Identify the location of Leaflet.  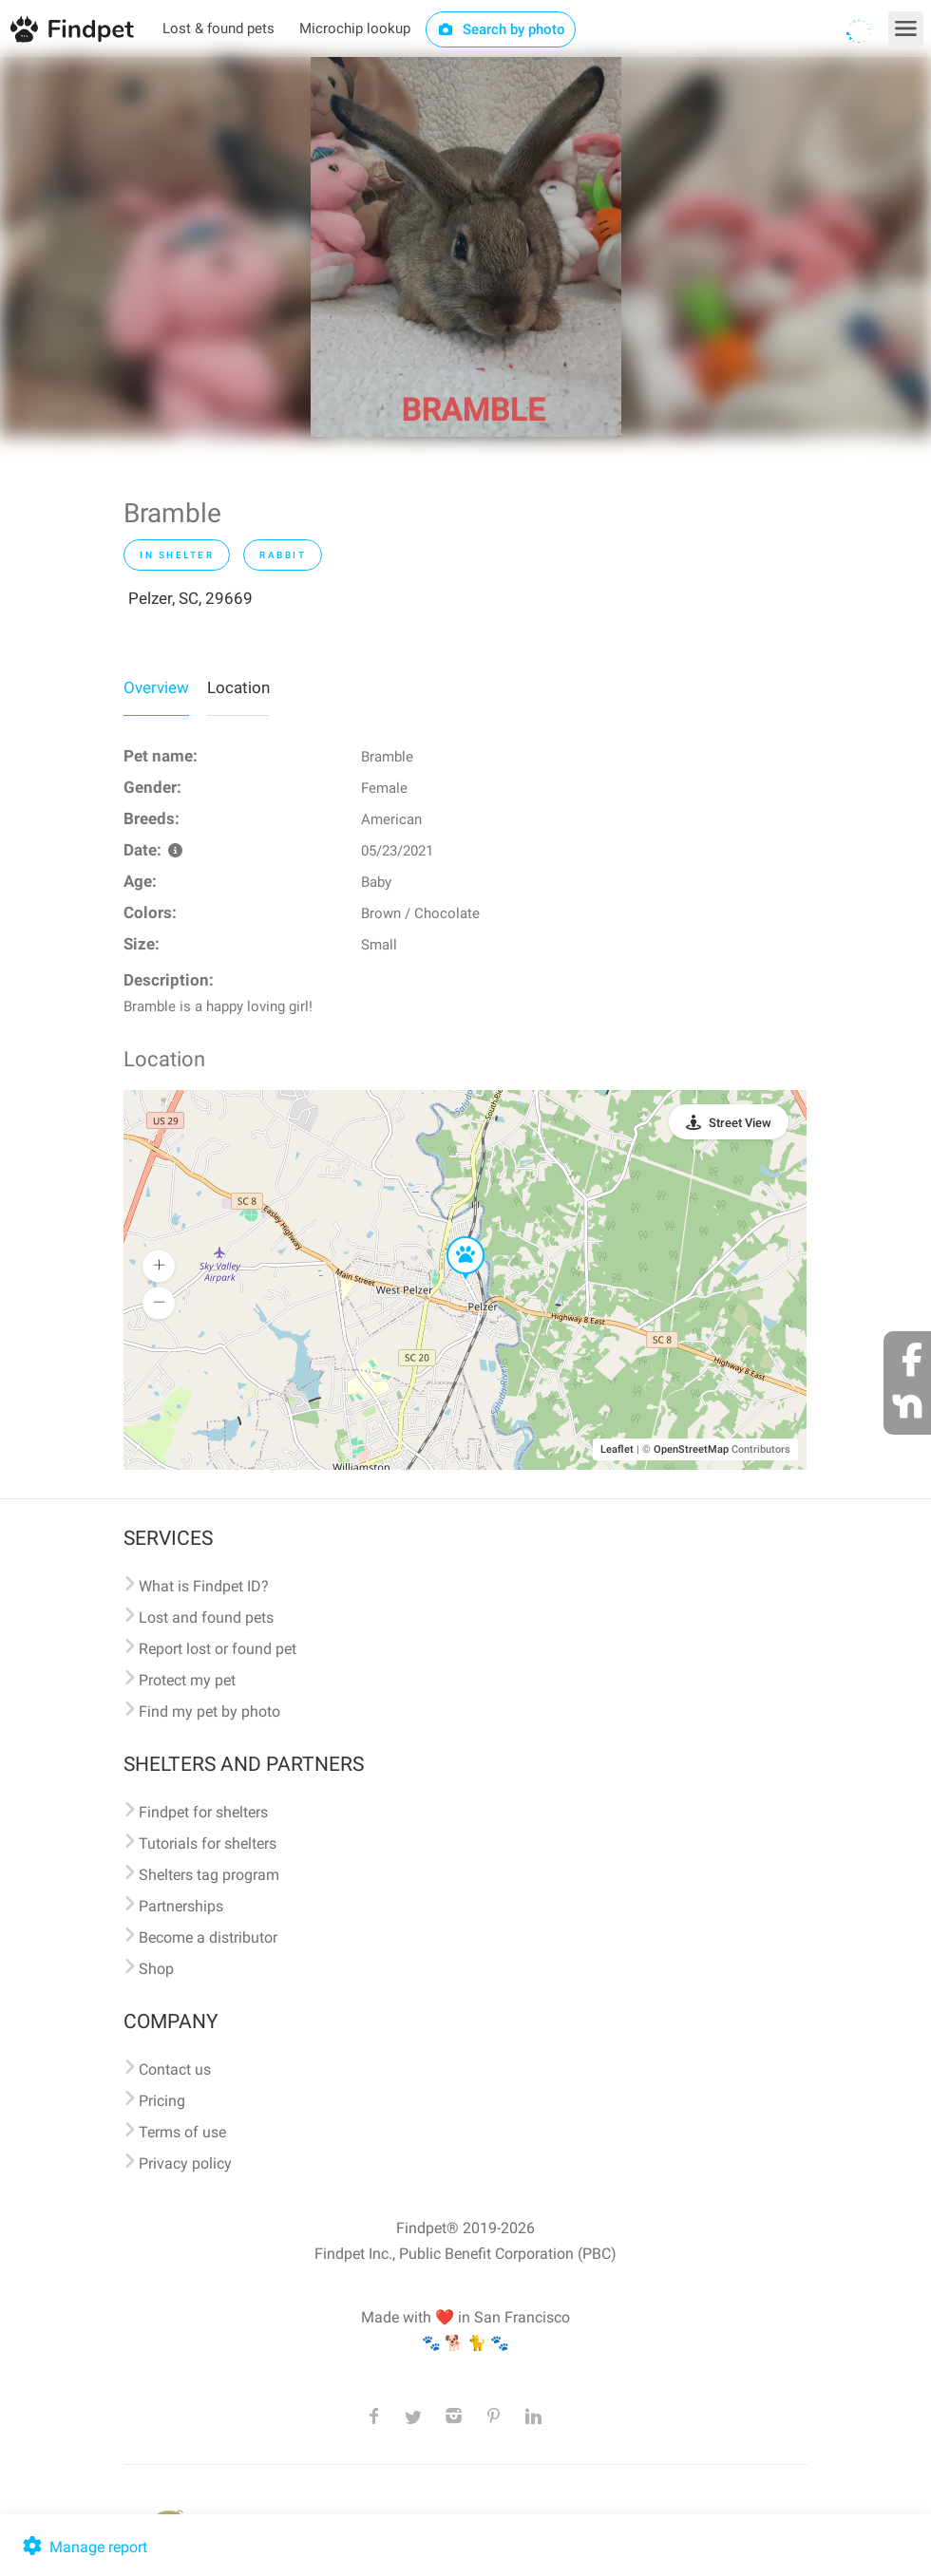
(617, 1449).